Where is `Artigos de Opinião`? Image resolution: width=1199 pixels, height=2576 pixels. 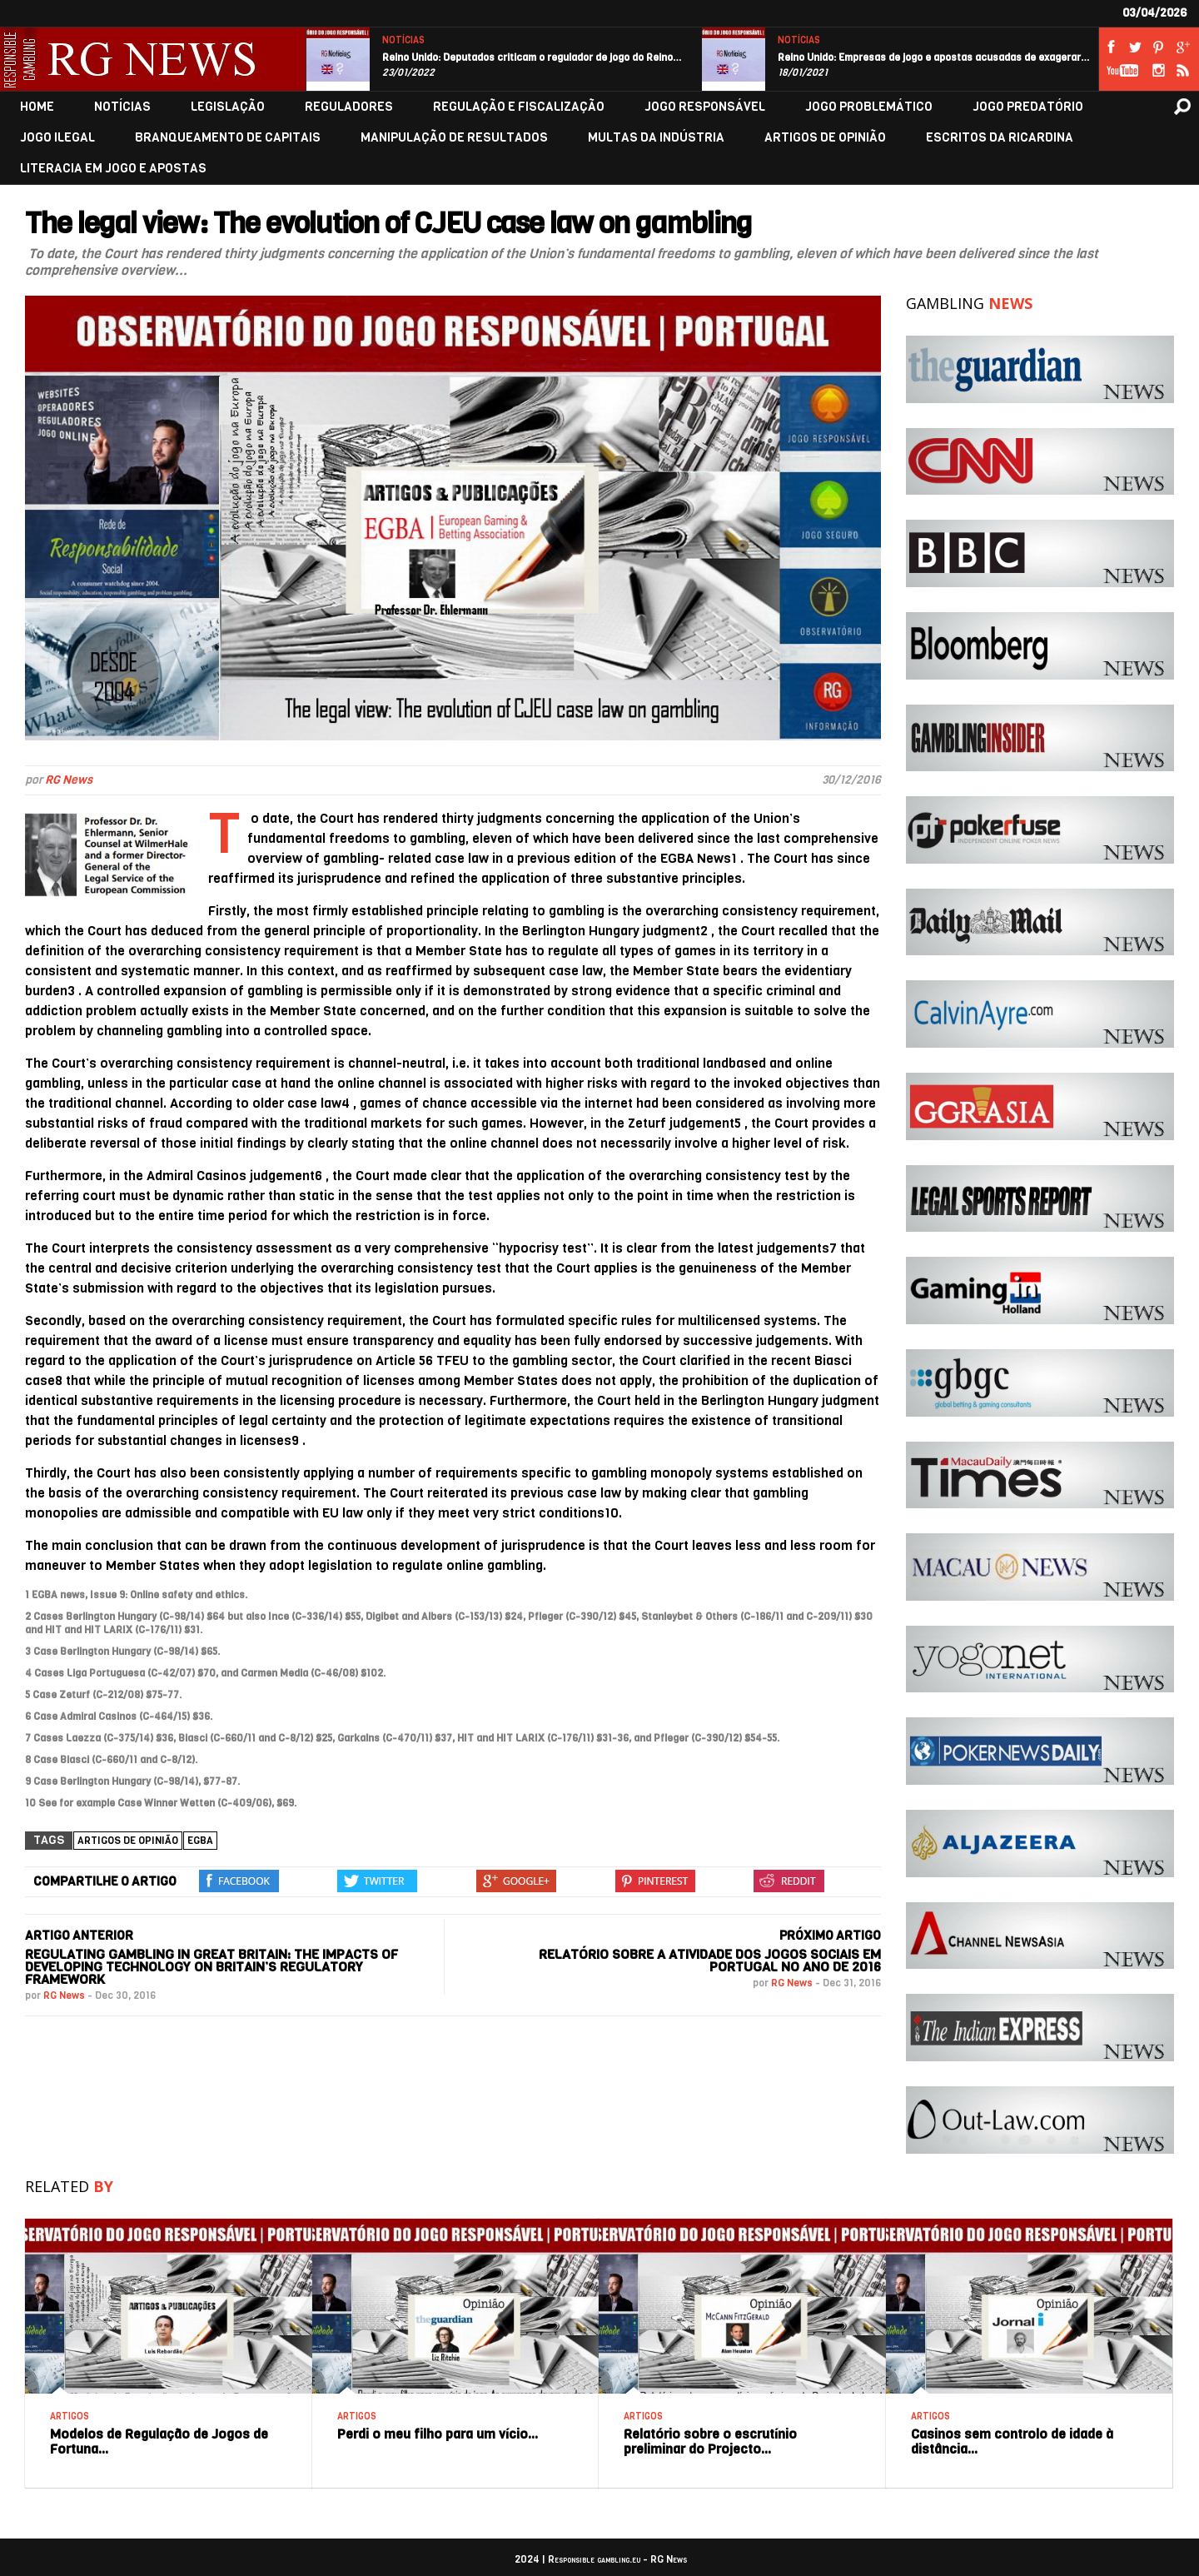 Artigos de Opinião is located at coordinates (127, 1840).